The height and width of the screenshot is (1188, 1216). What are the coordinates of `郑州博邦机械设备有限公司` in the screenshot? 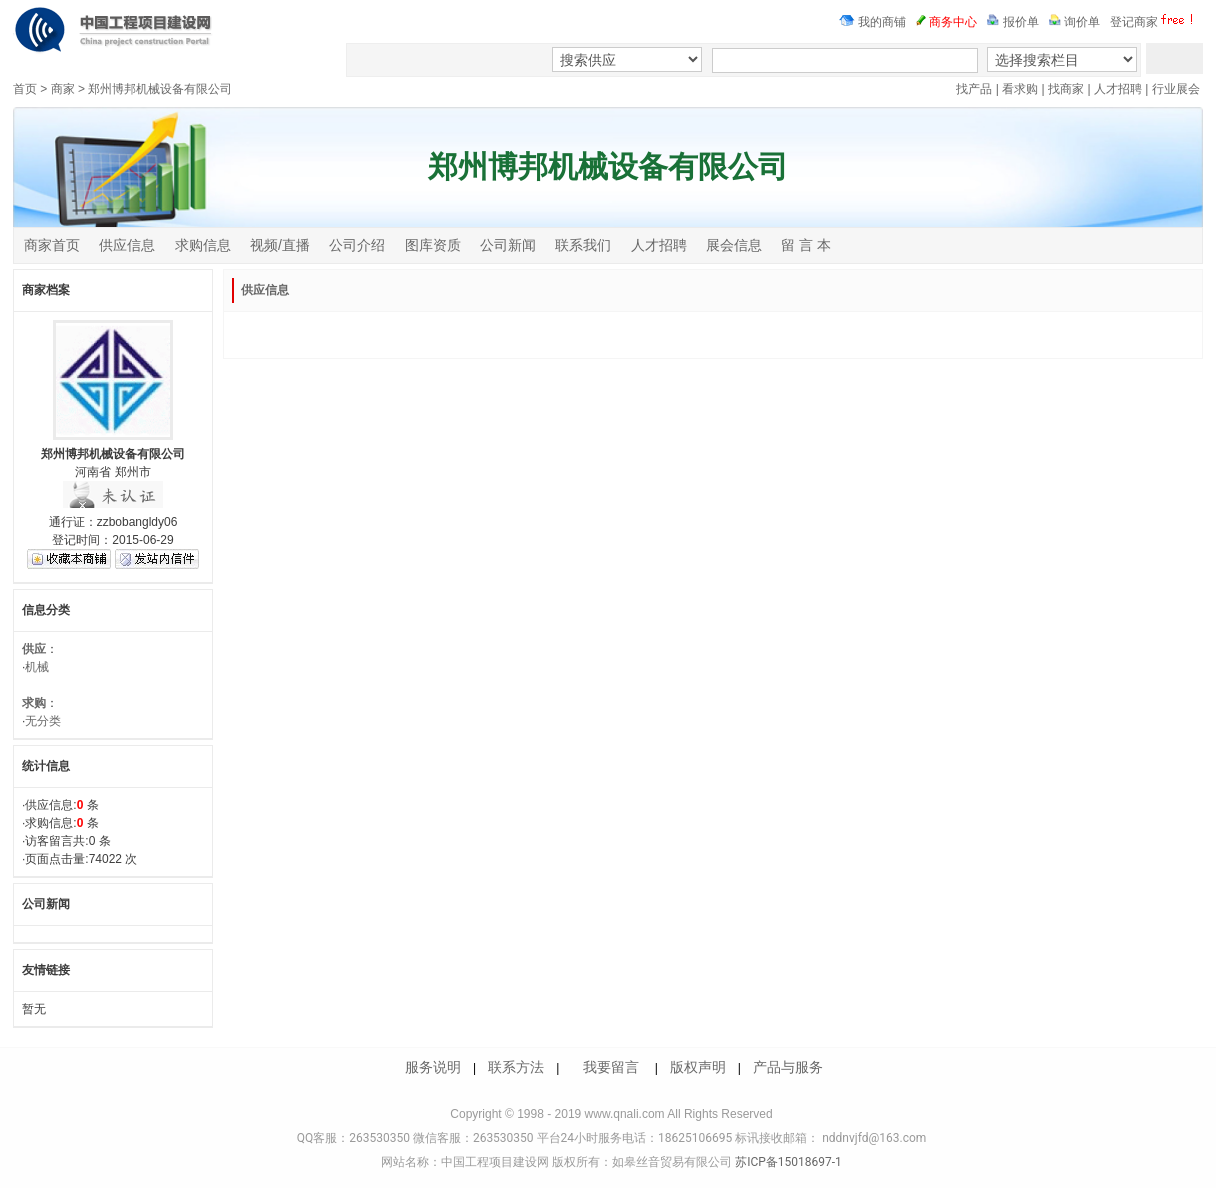 It's located at (160, 89).